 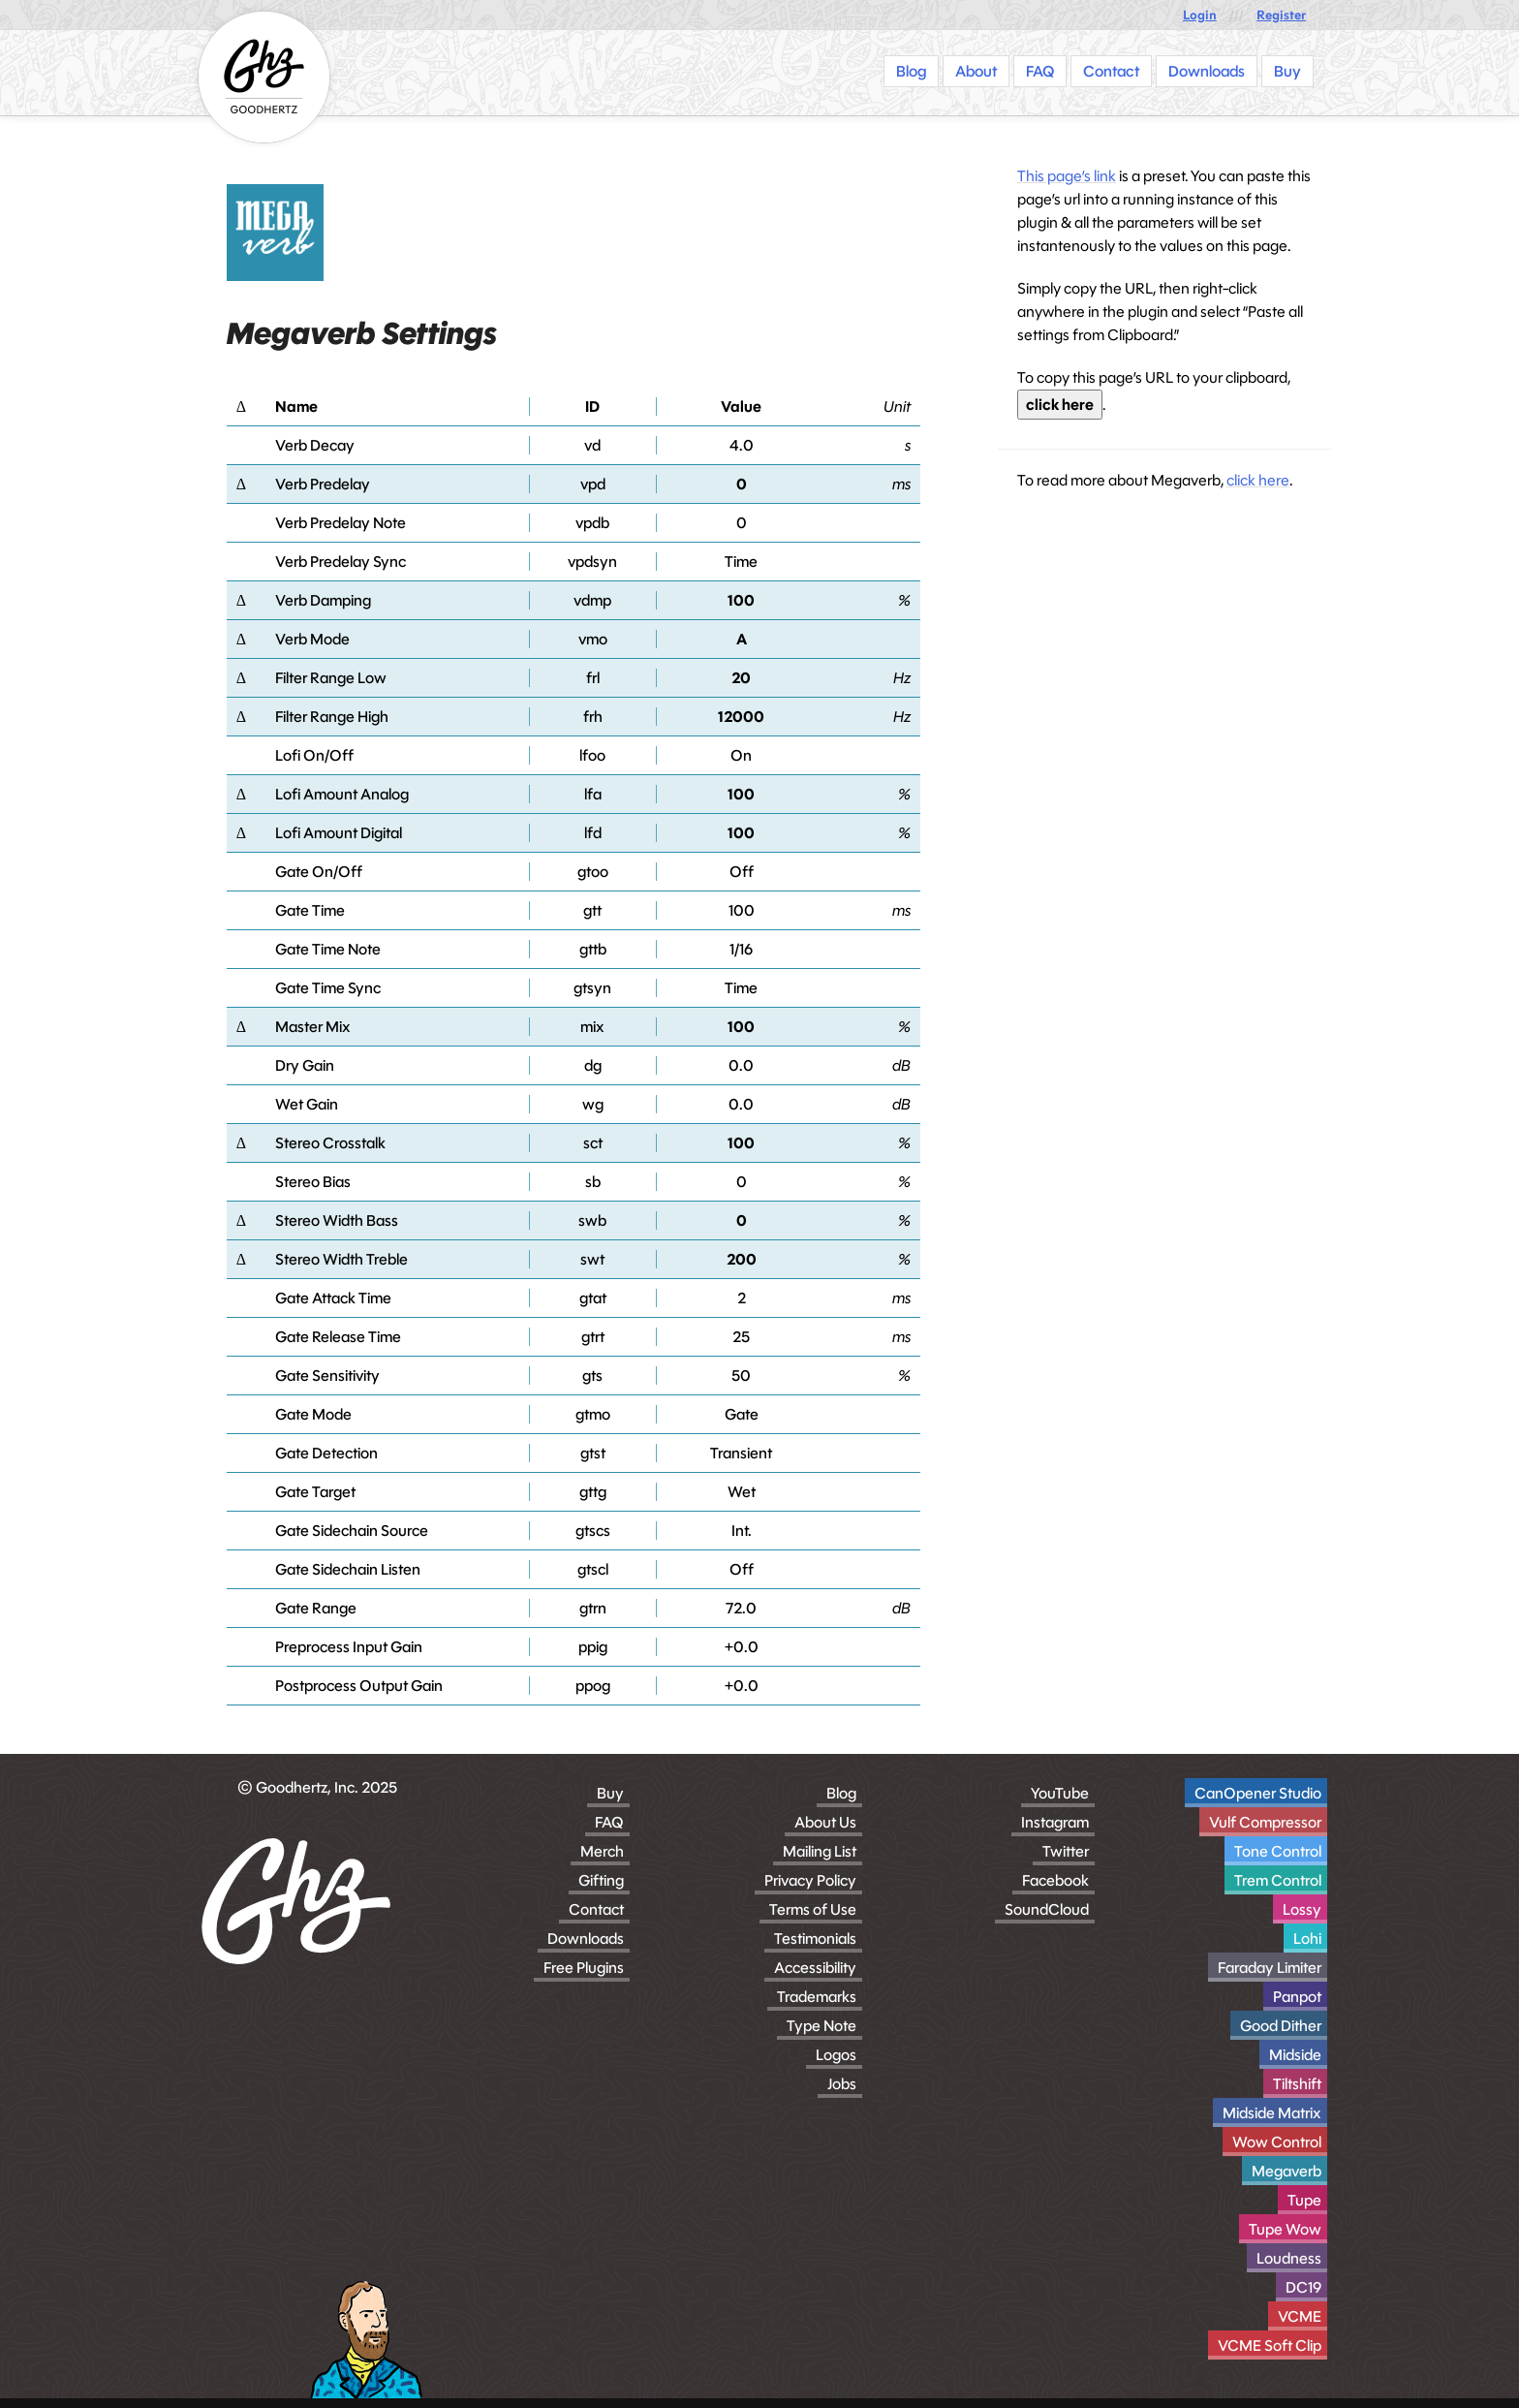 I want to click on Downloads, so click(x=585, y=1938).